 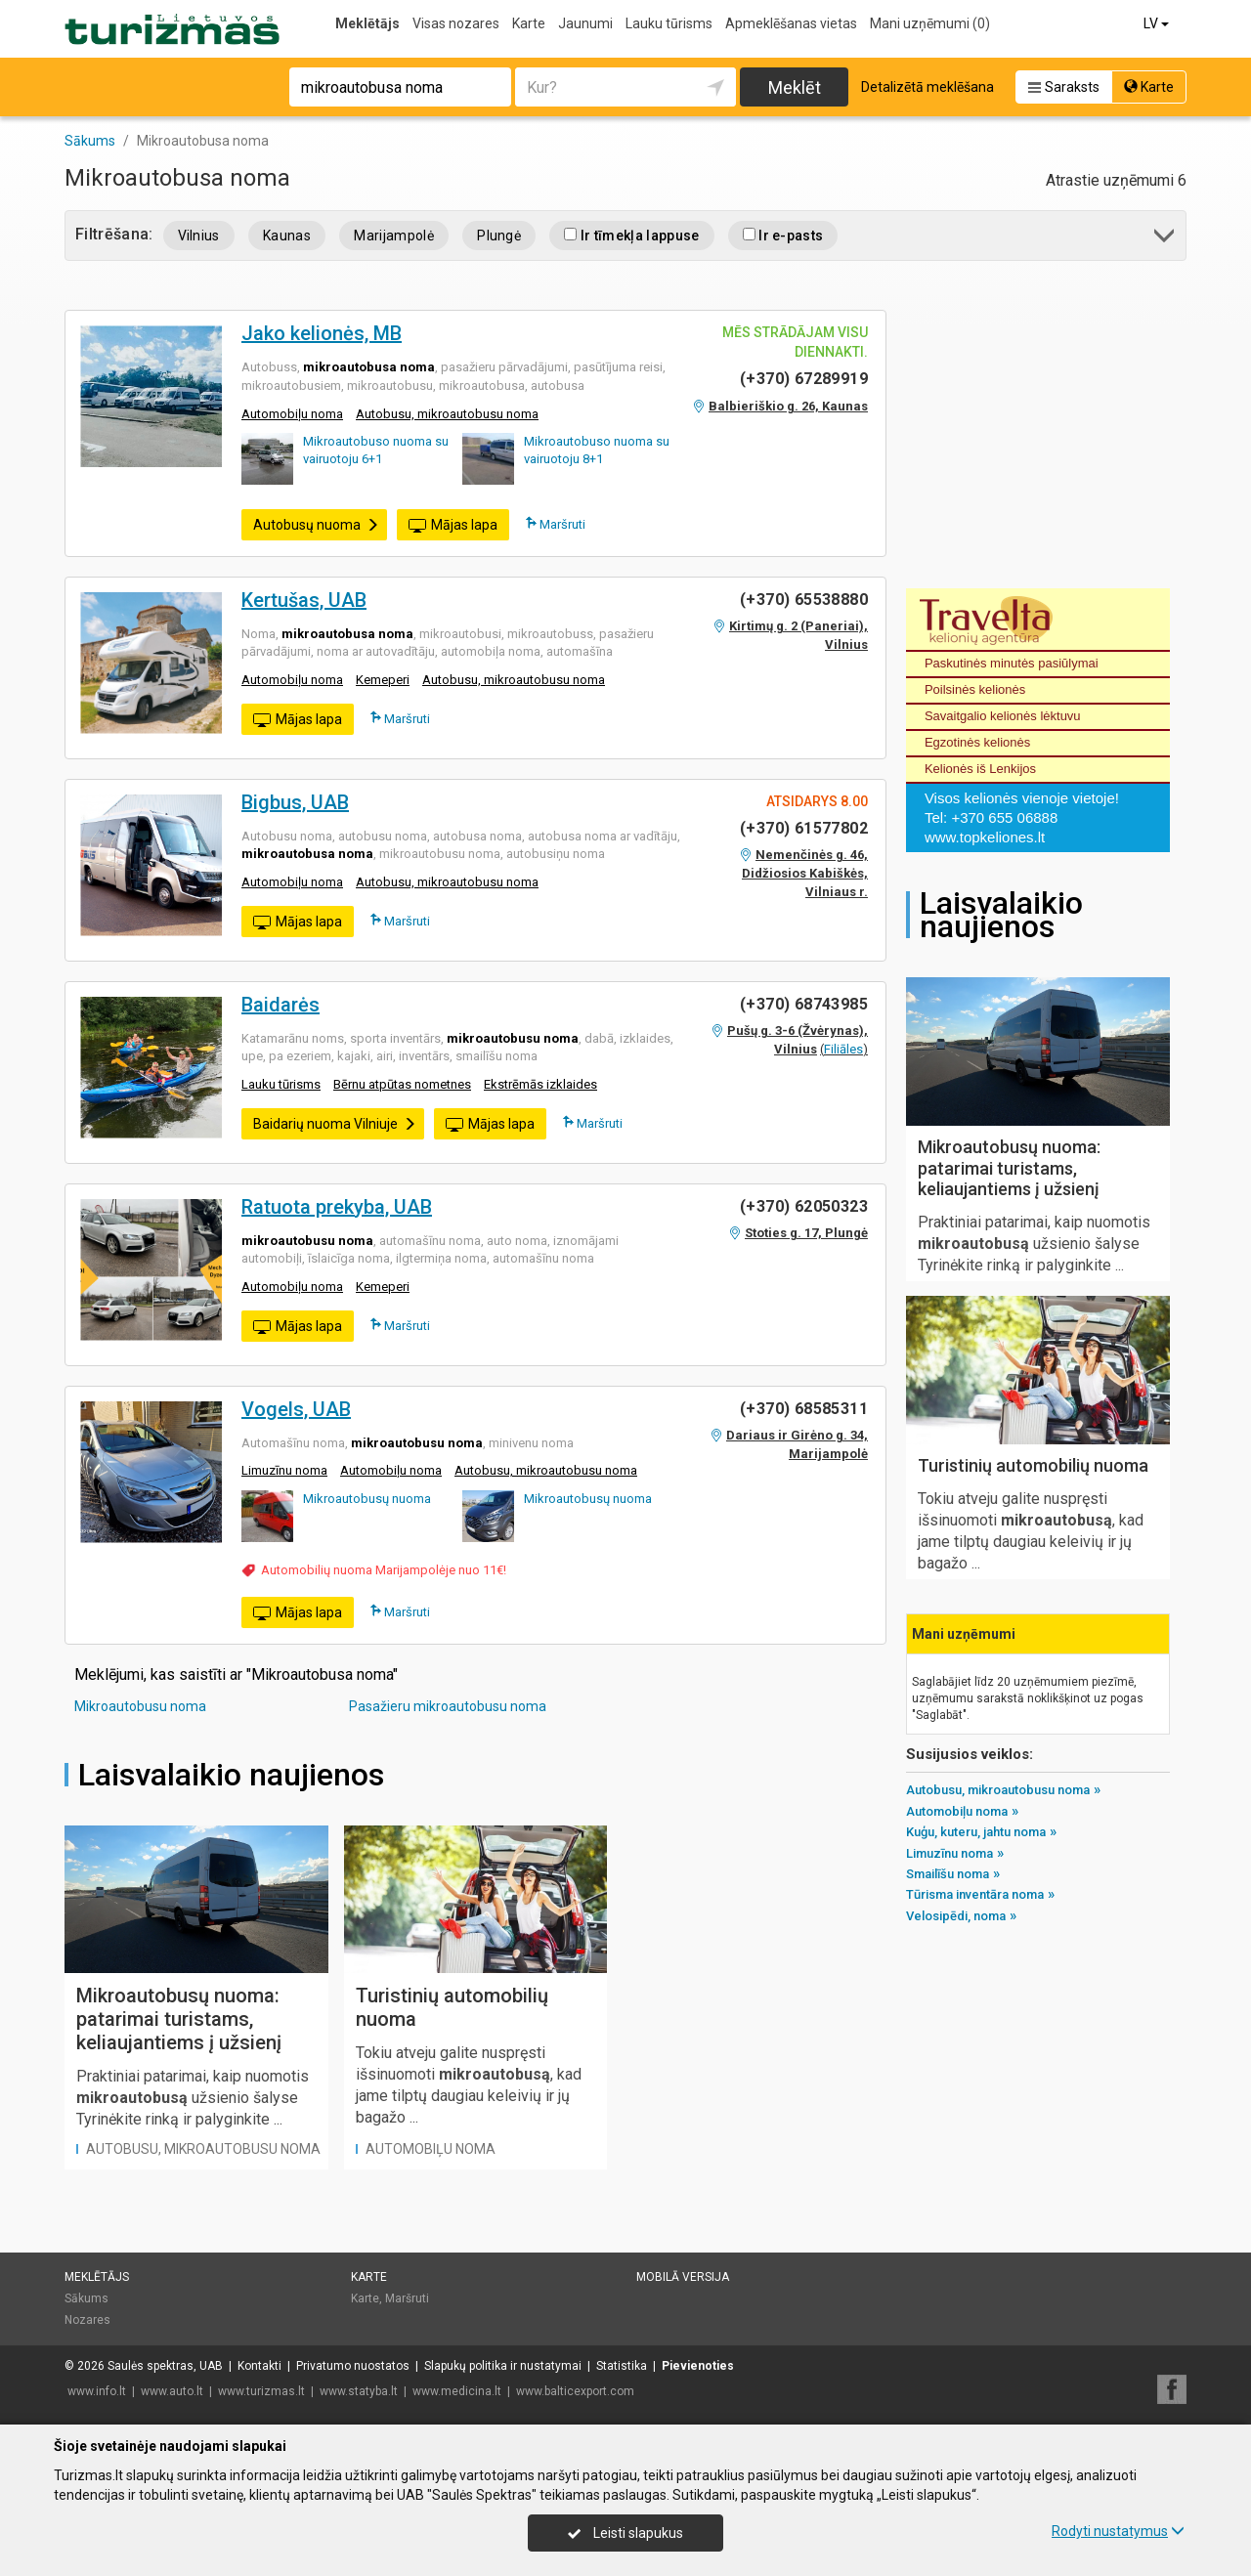 I want to click on Poilsinės kelionės, so click(x=975, y=689).